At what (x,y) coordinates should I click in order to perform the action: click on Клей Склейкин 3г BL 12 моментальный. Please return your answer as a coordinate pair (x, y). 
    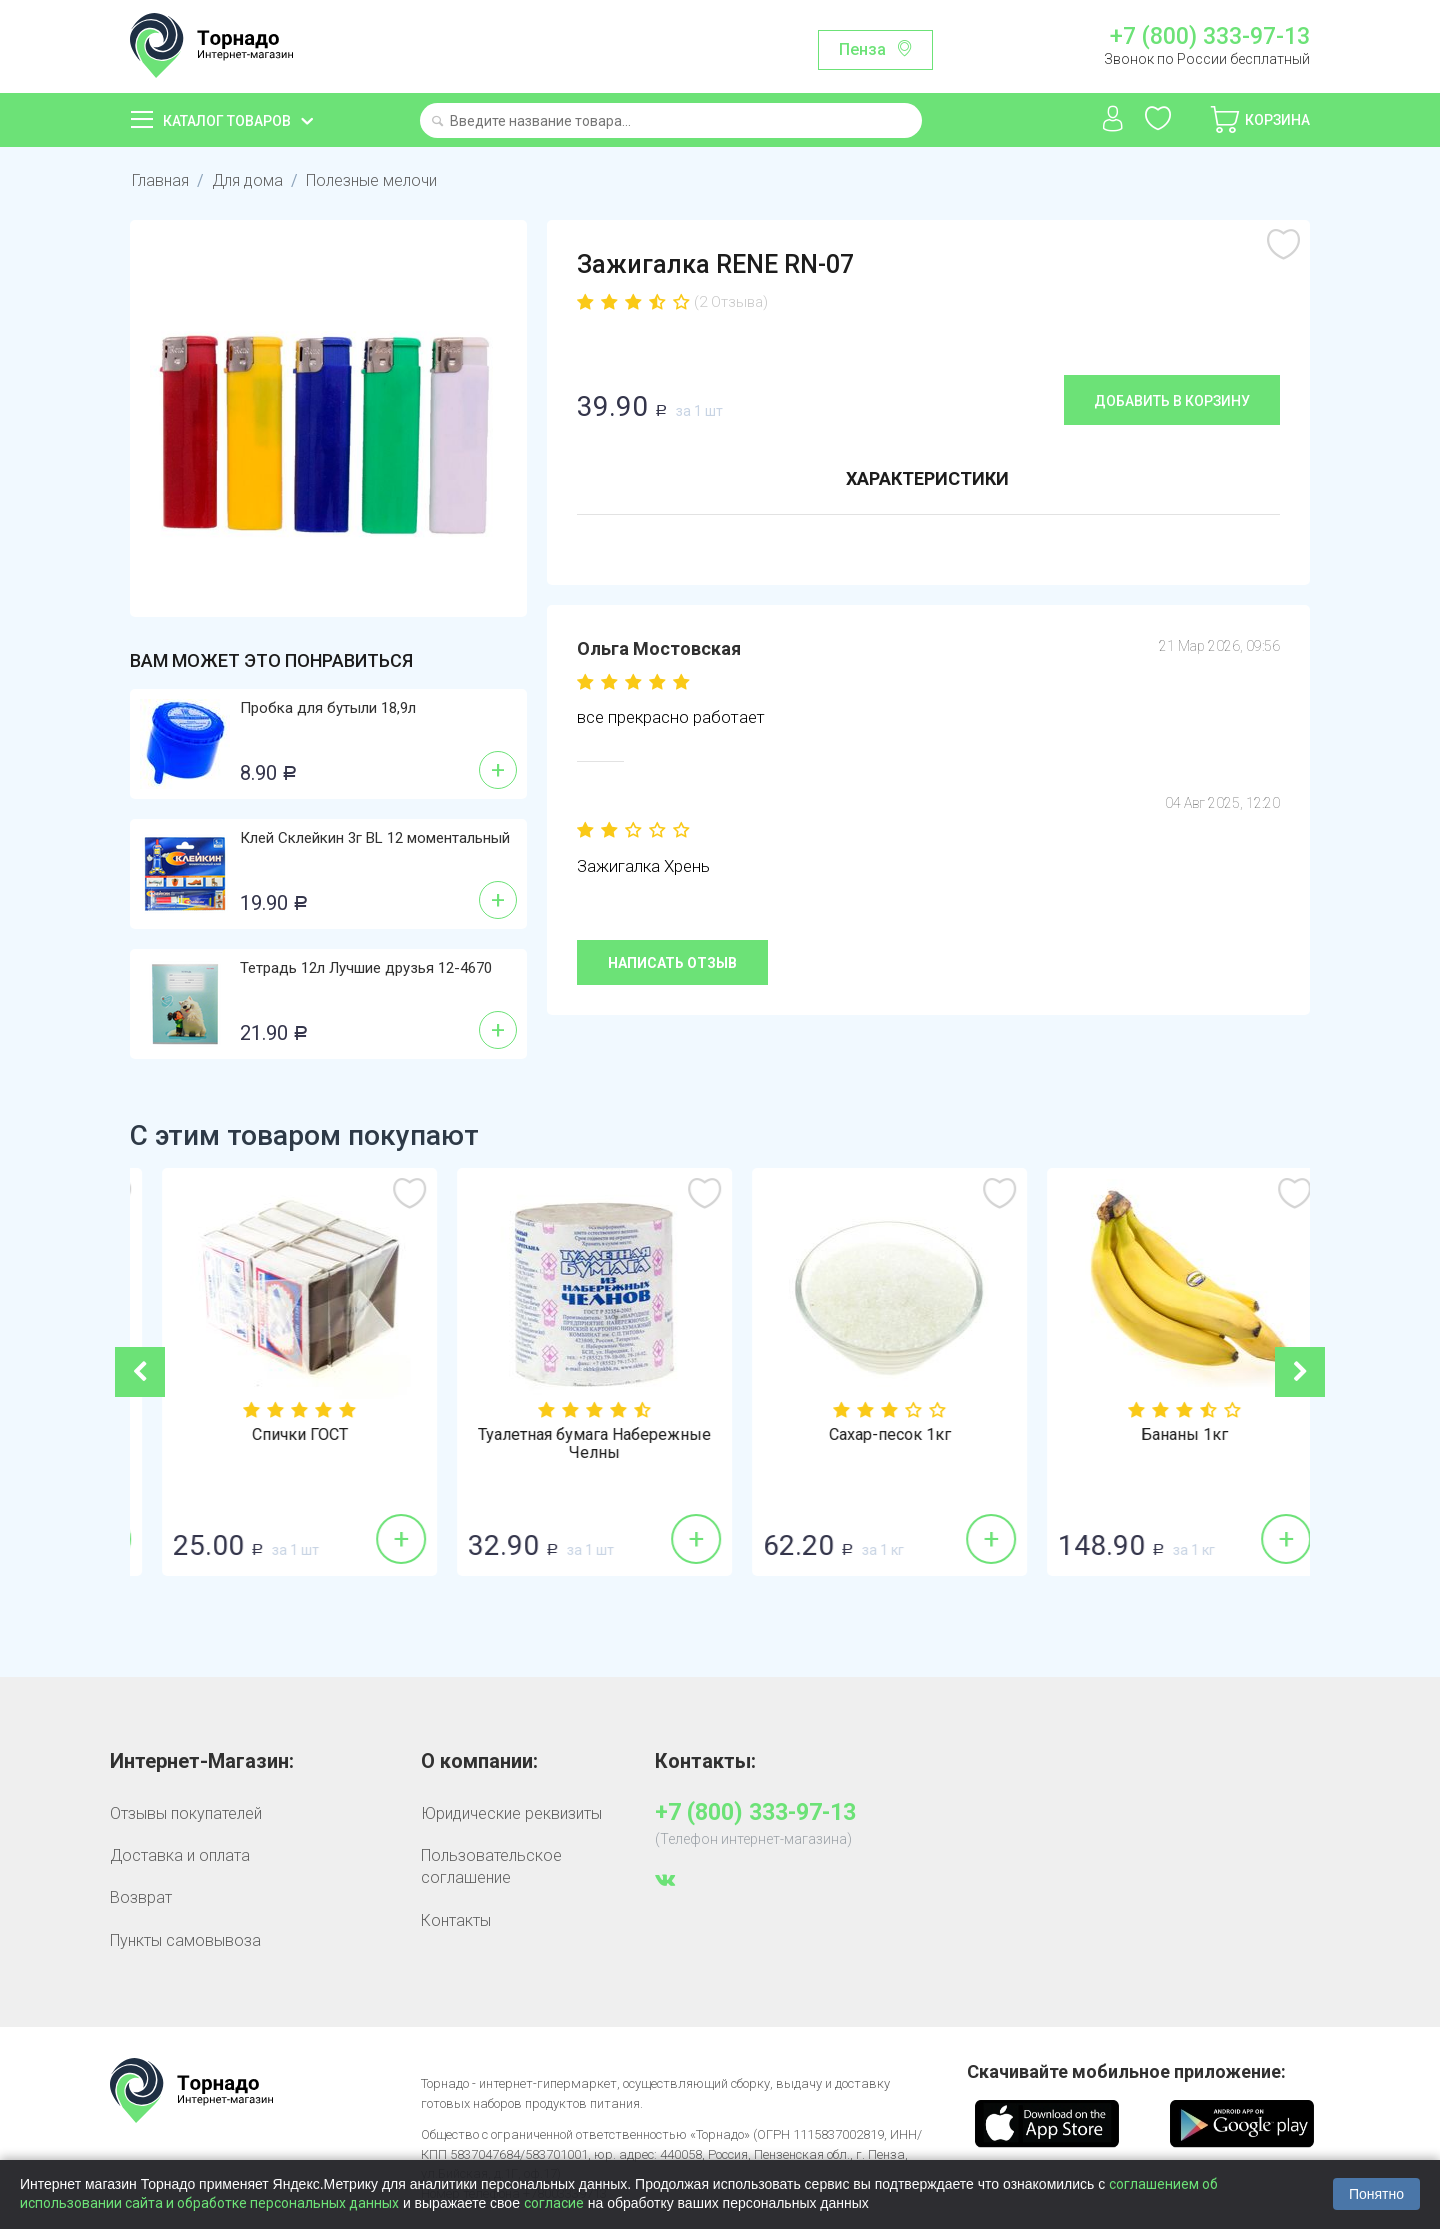
    Looking at the image, I should click on (375, 838).